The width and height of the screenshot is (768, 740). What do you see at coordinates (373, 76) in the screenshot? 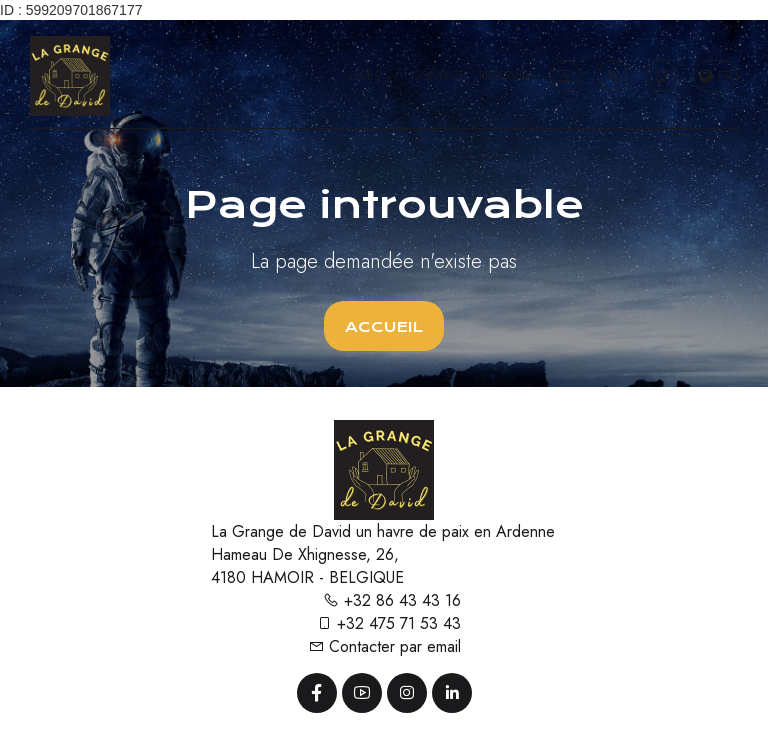
I see `Gîtes` at bounding box center [373, 76].